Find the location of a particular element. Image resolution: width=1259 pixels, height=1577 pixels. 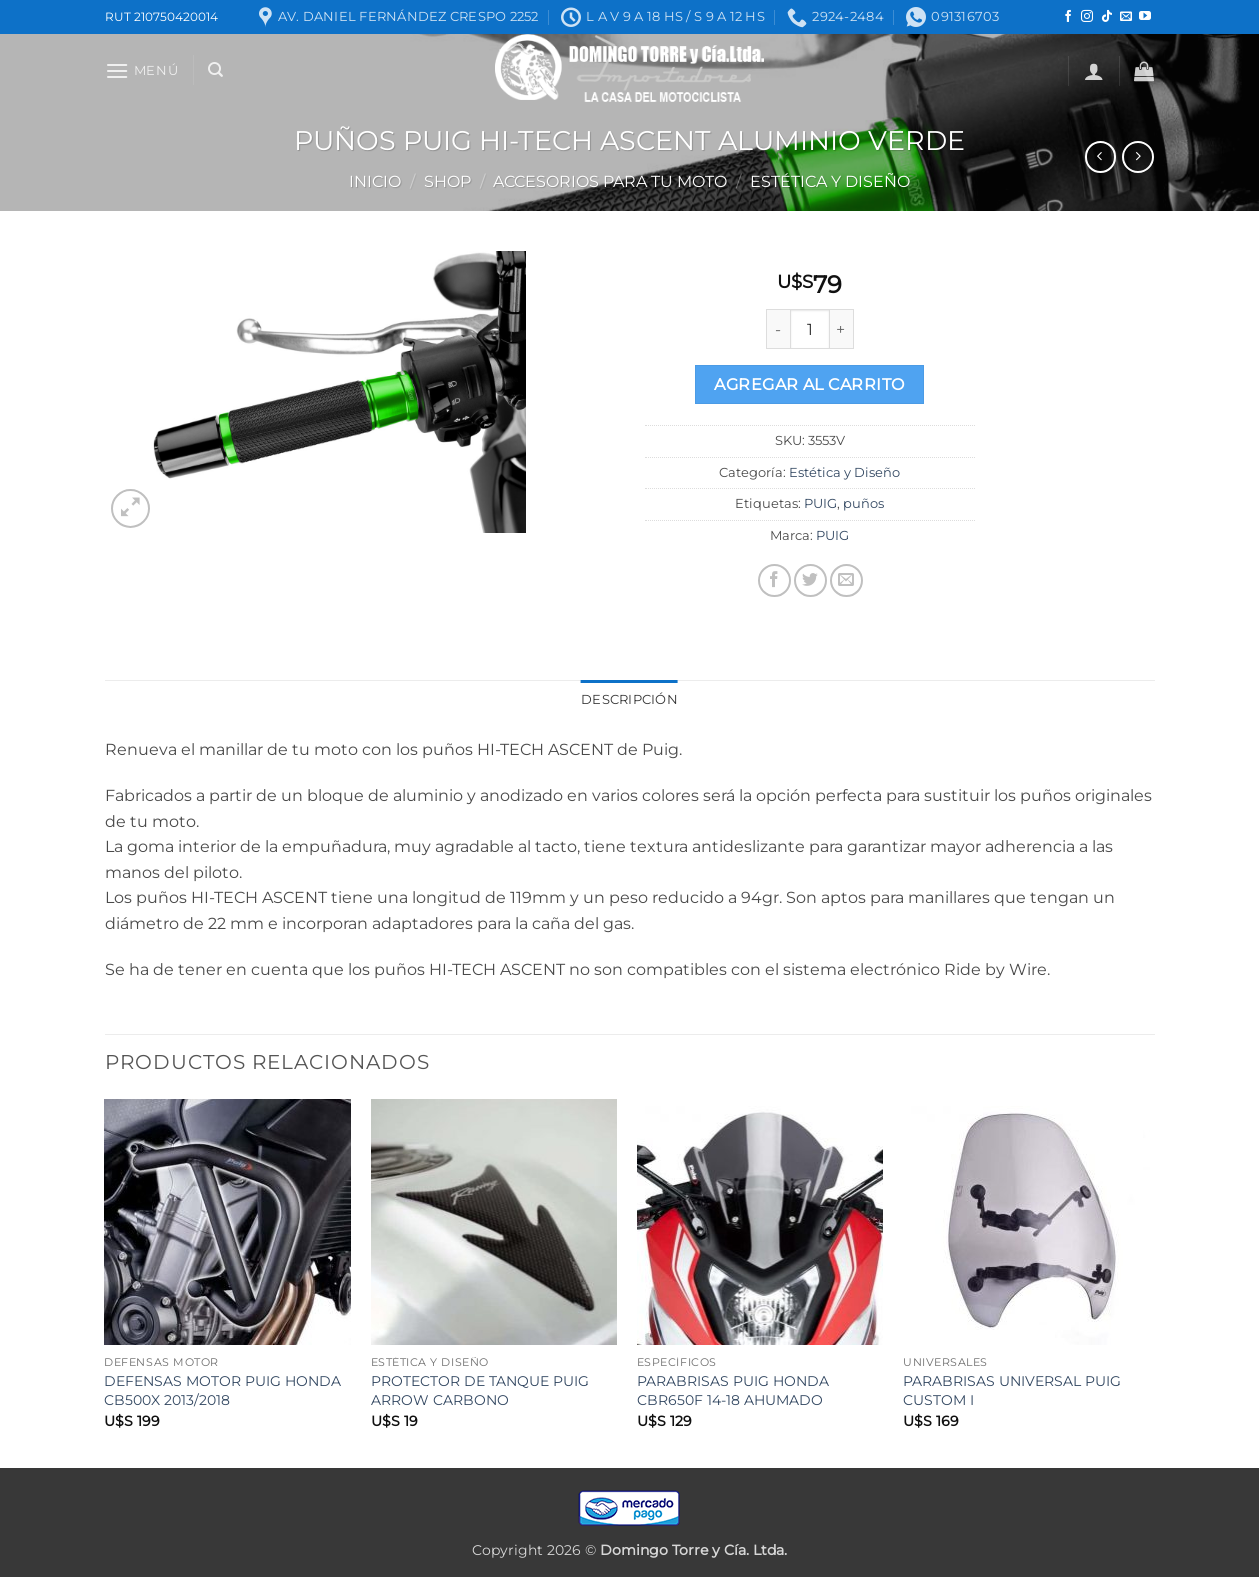

[Compartir en Twitter] is located at coordinates (810, 580).